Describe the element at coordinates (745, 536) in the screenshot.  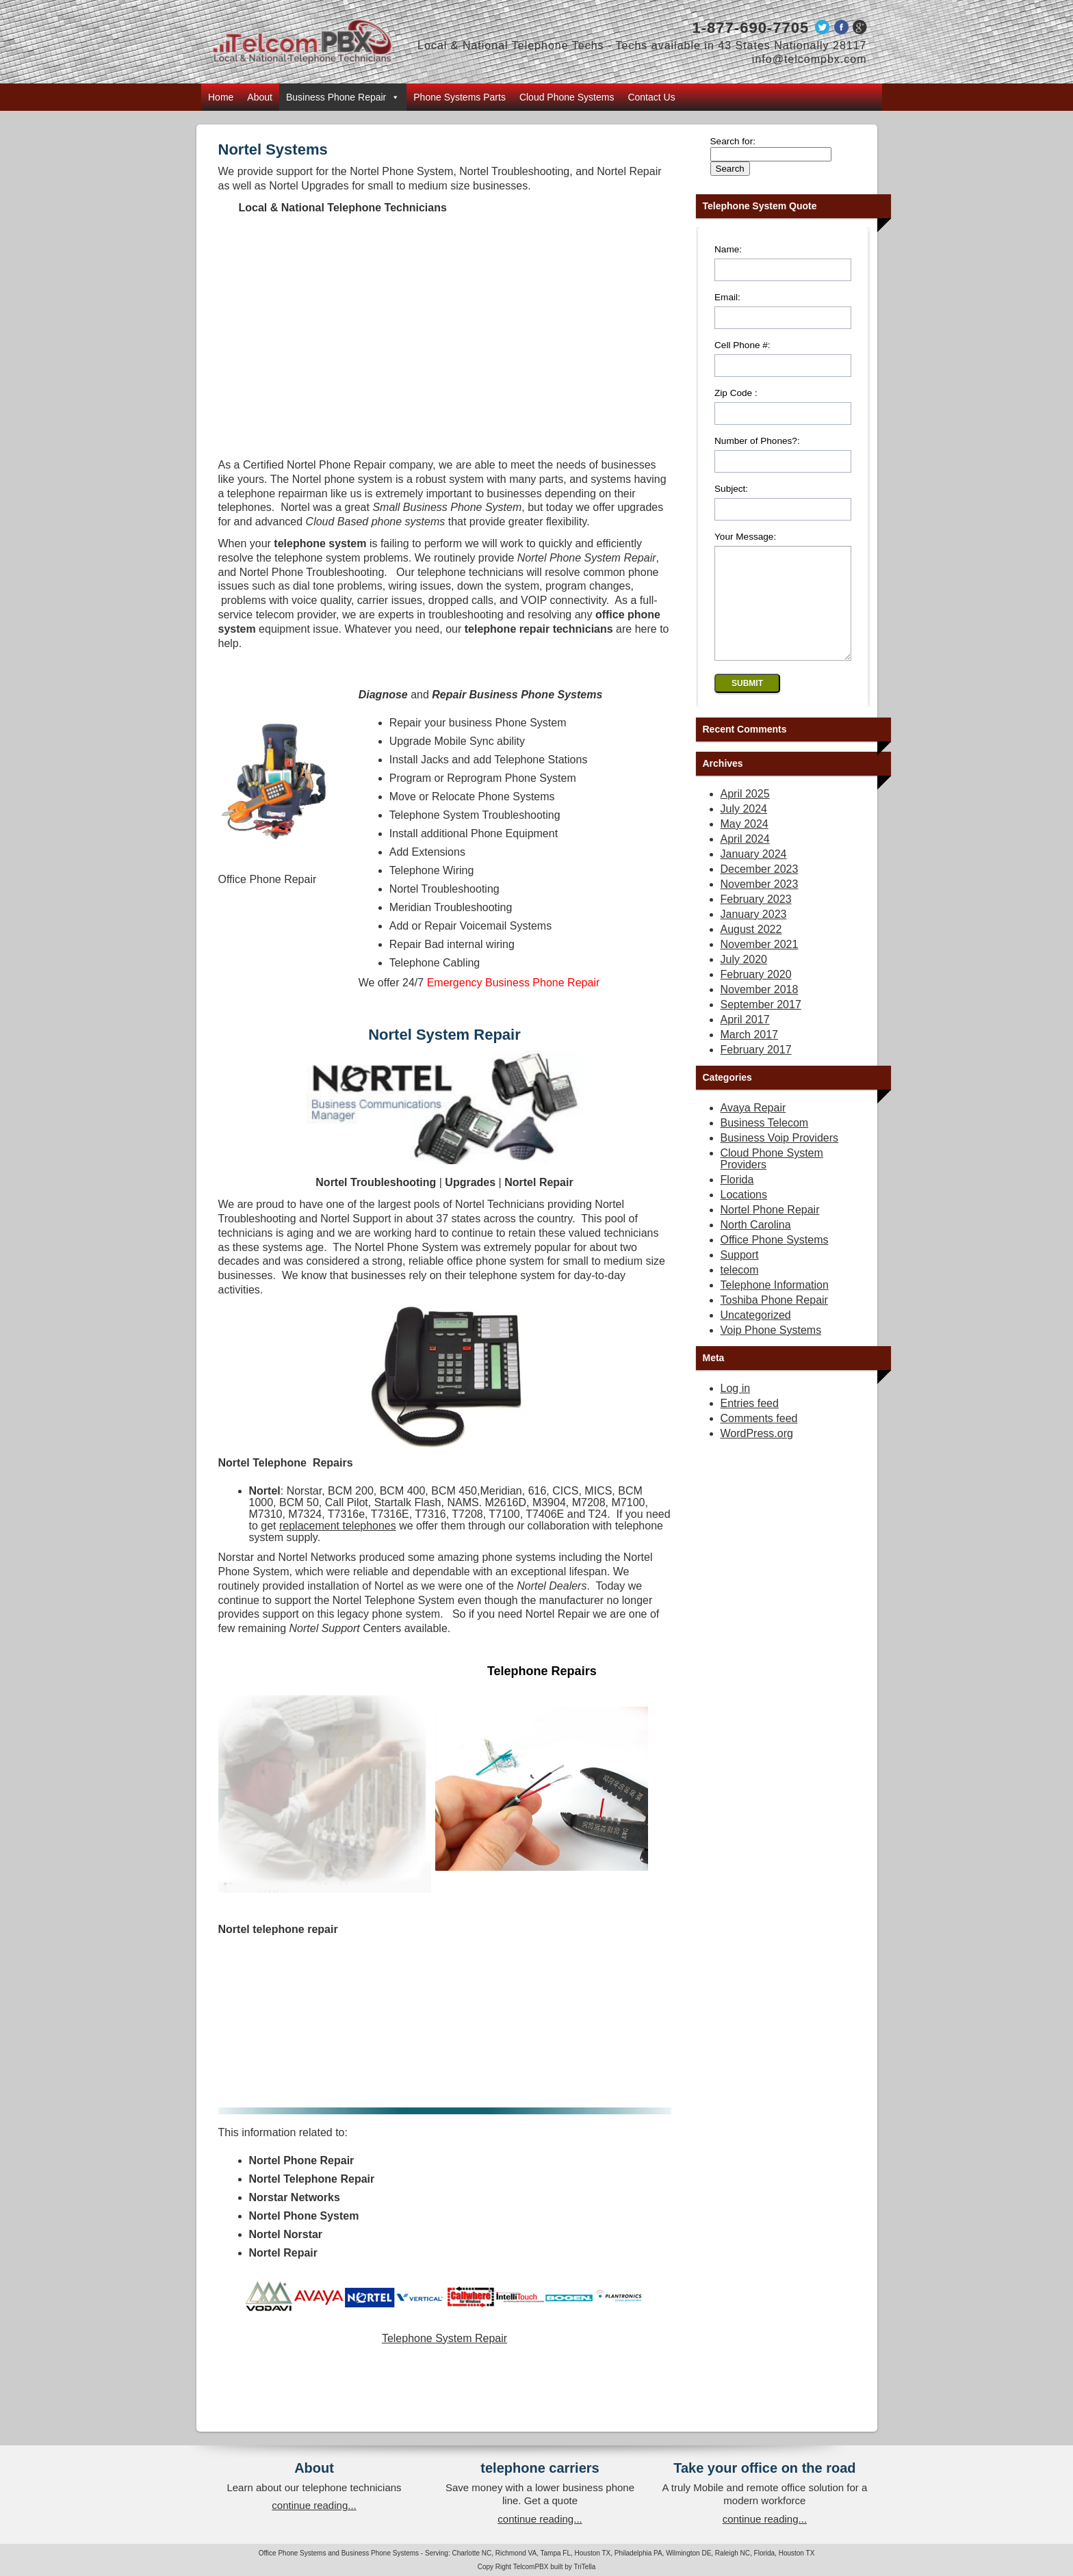
I see `Your Message:` at that location.